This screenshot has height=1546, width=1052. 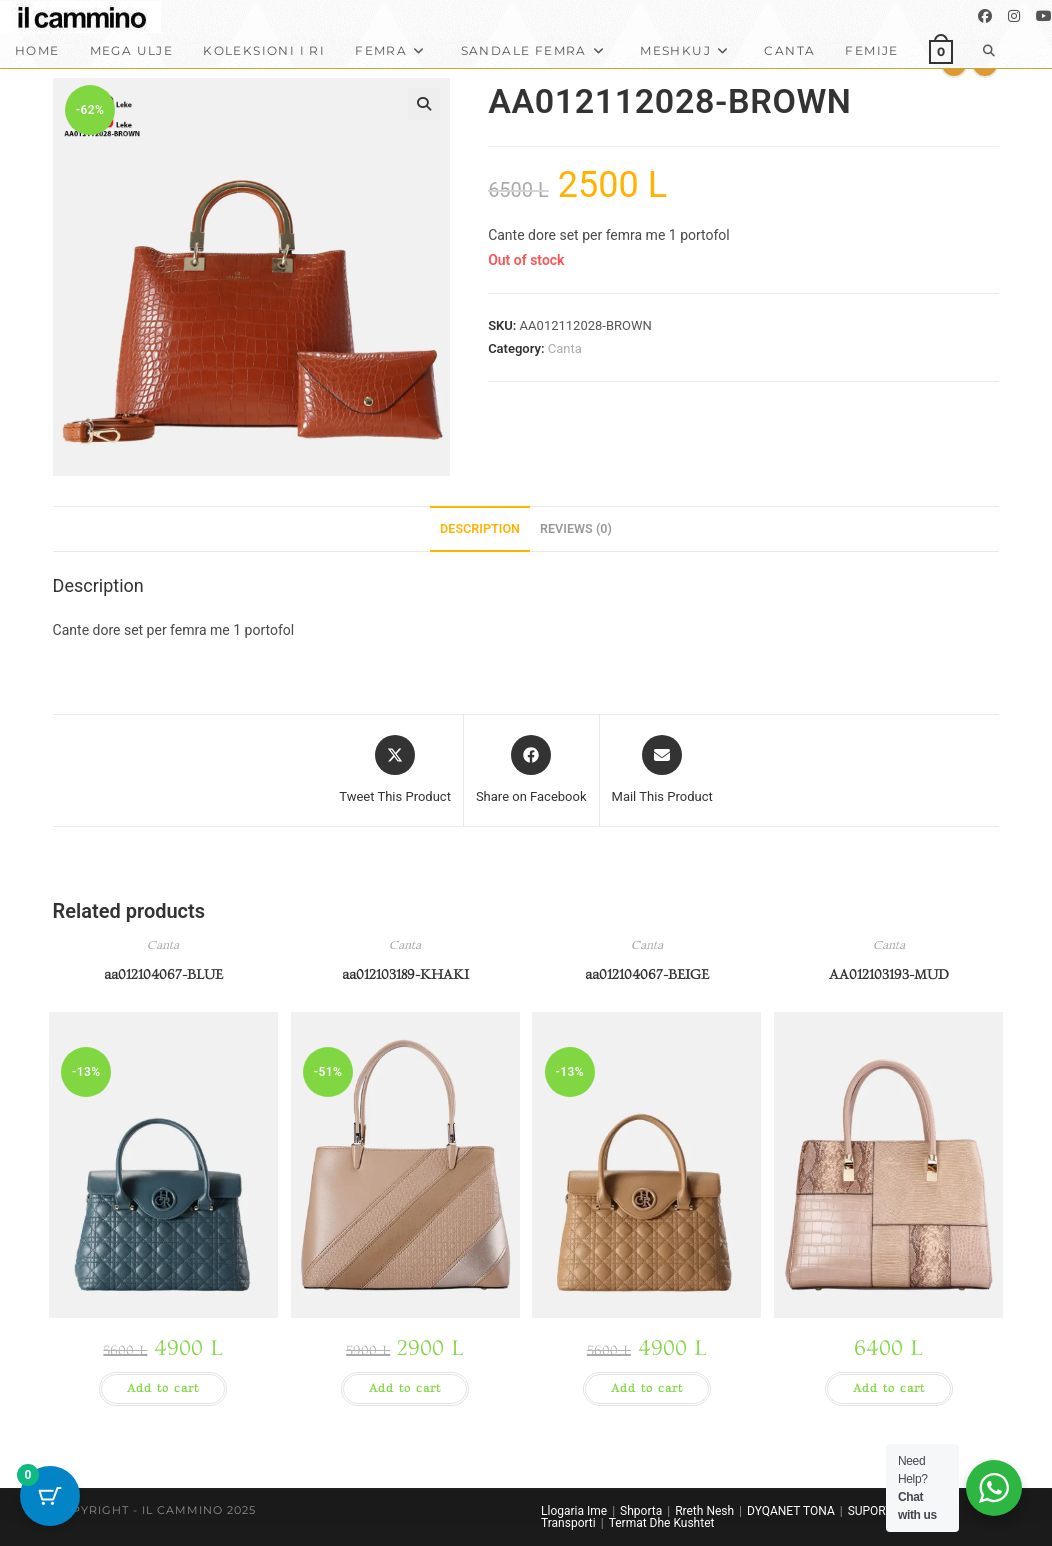 I want to click on [Facebook], so click(x=985, y=16).